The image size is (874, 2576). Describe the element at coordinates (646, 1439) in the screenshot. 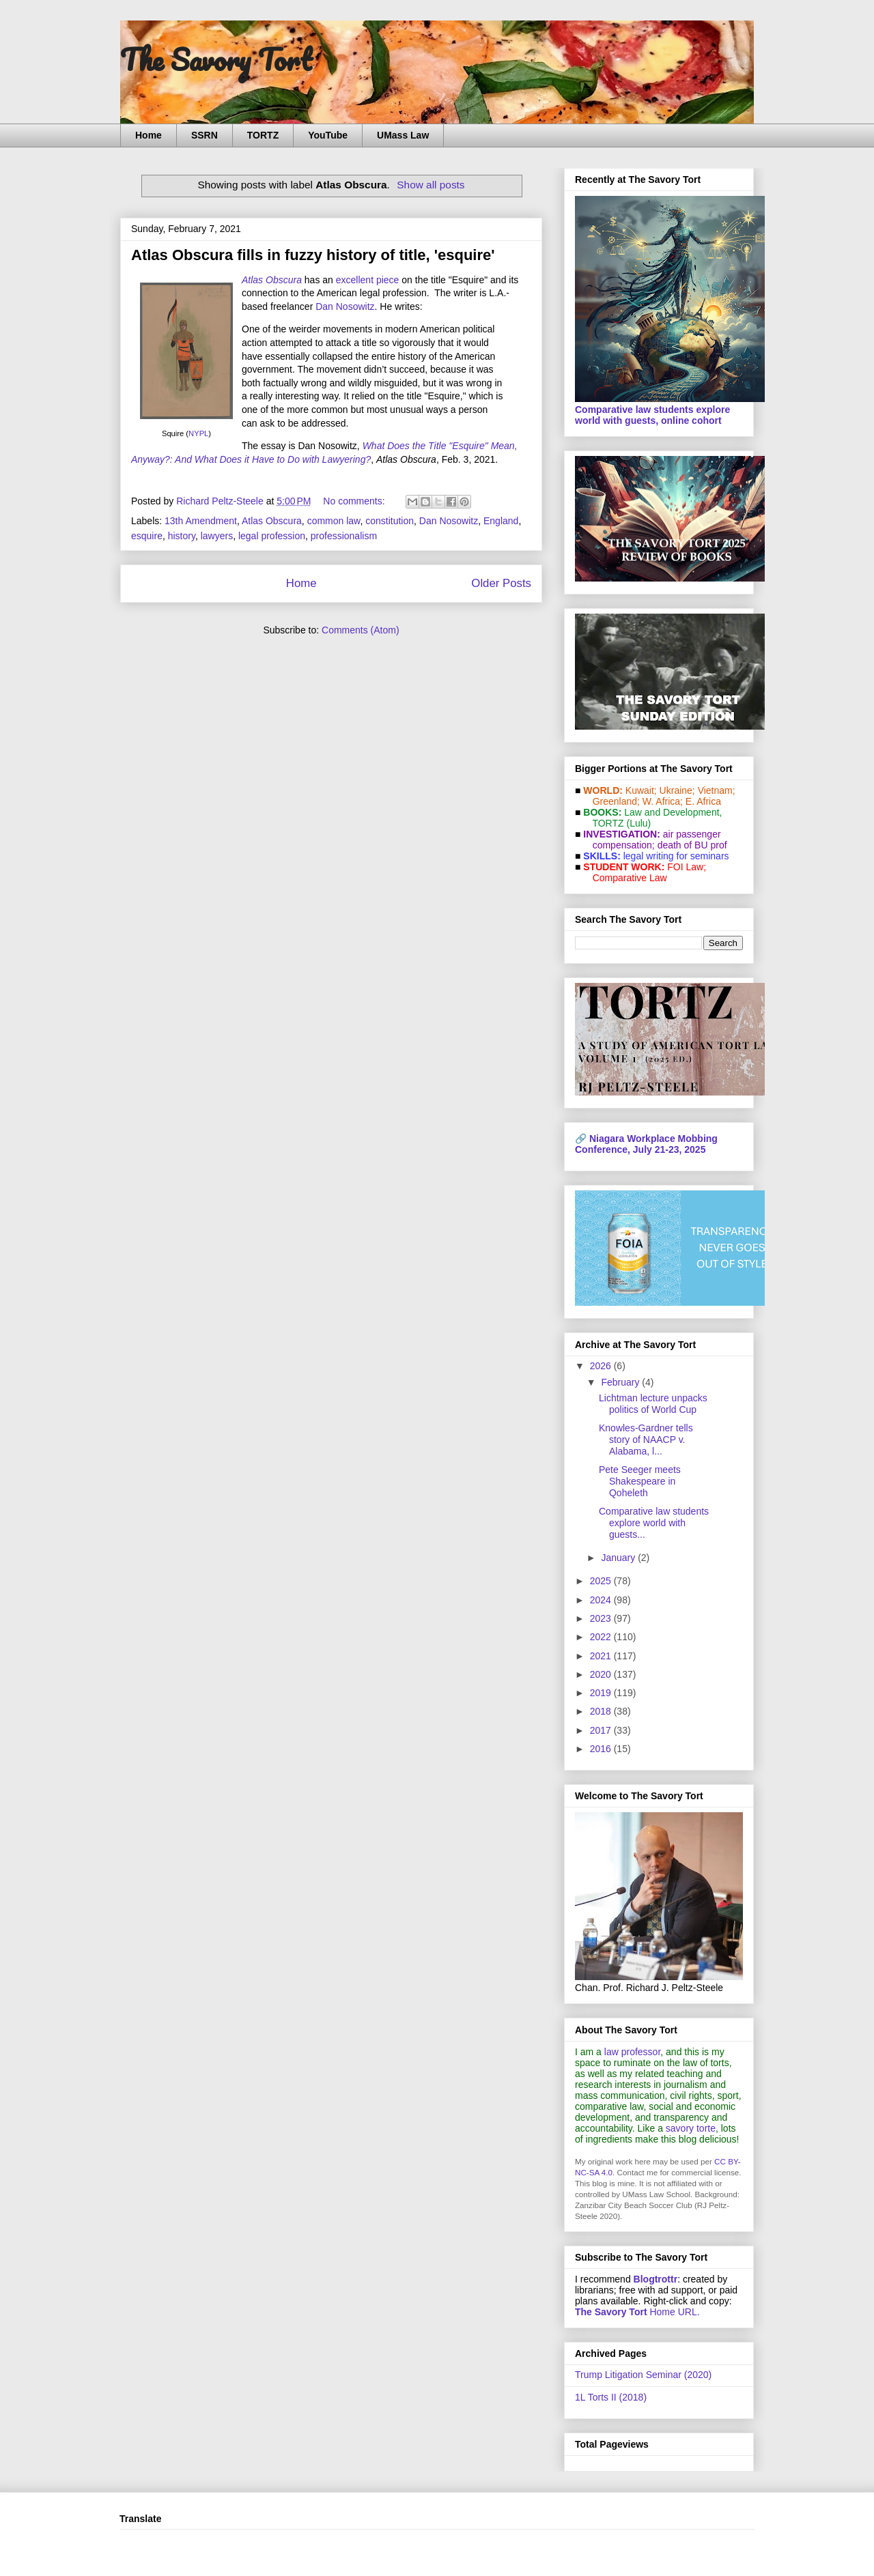

I see `Knowles-Gardner tells story of NAACP v. Alabama, l...` at that location.